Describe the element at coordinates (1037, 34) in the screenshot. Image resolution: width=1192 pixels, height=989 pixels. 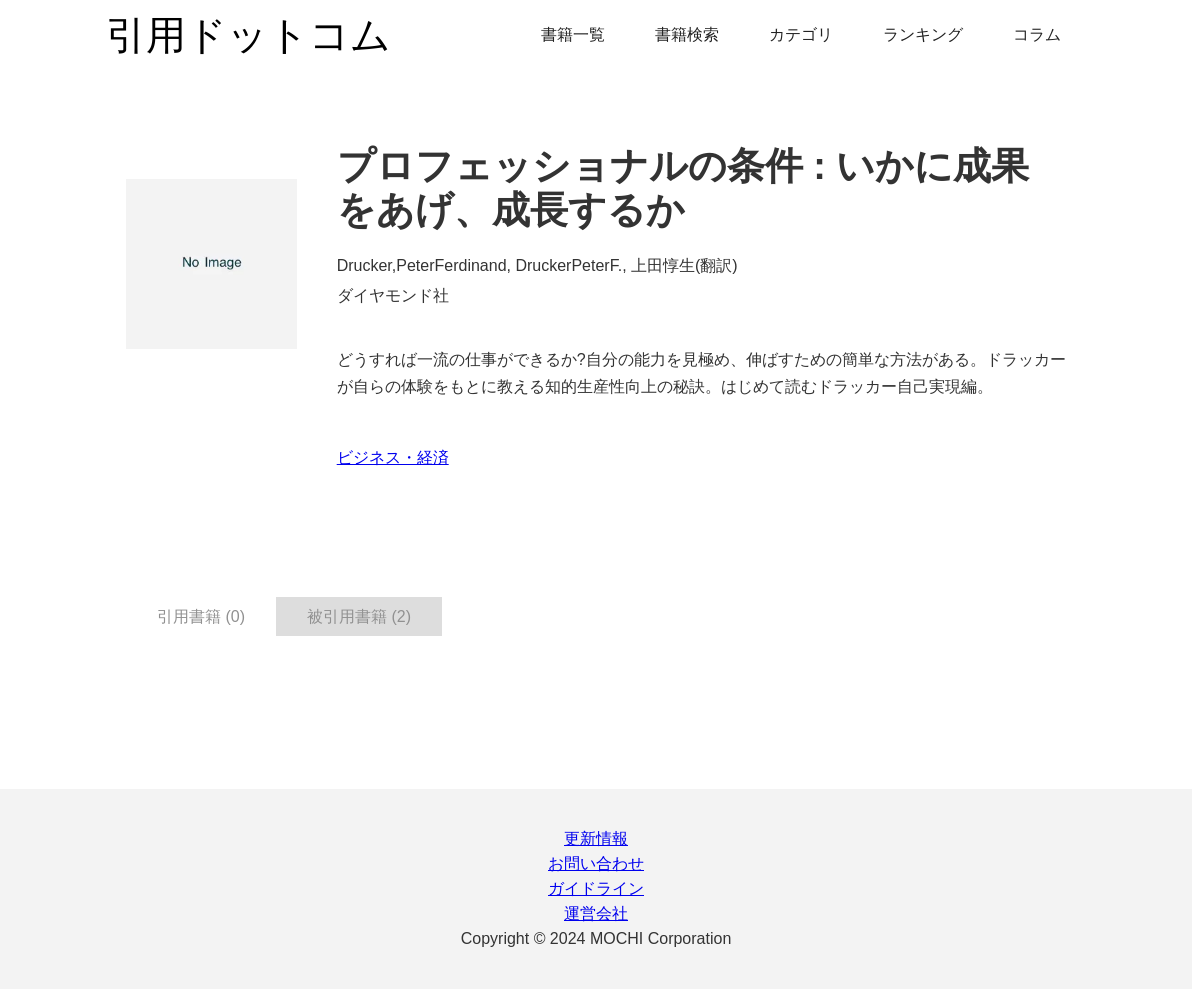
I see `コラム` at that location.